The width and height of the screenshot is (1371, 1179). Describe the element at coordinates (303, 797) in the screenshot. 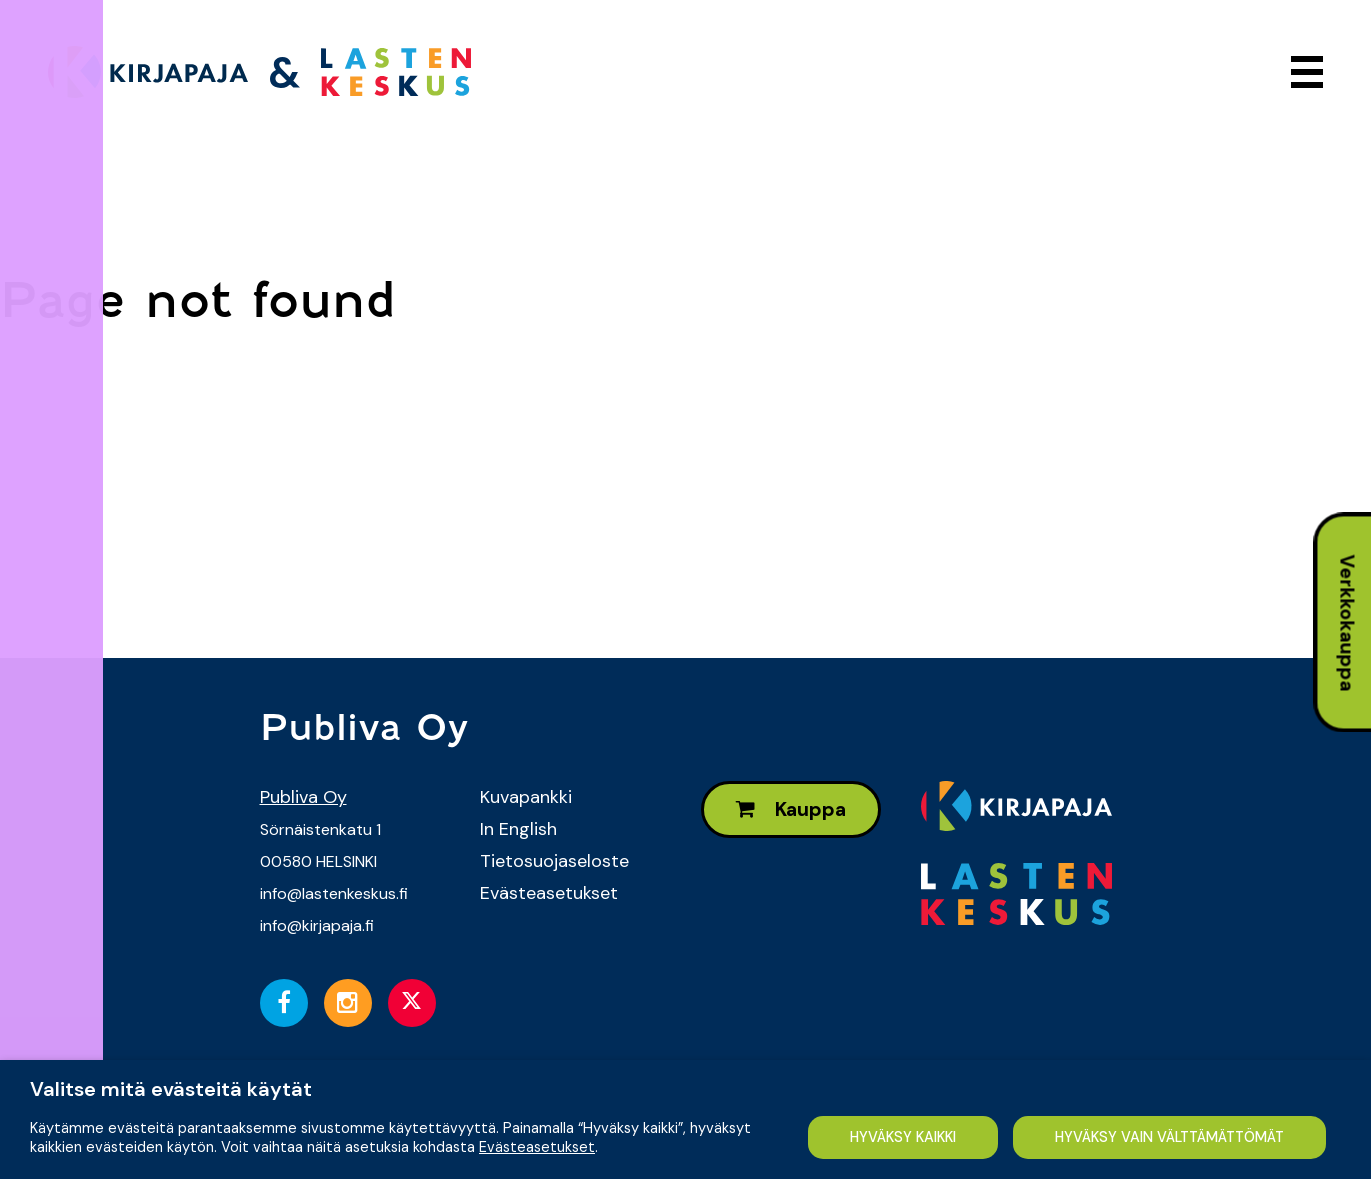

I see `Publiva Oy` at that location.